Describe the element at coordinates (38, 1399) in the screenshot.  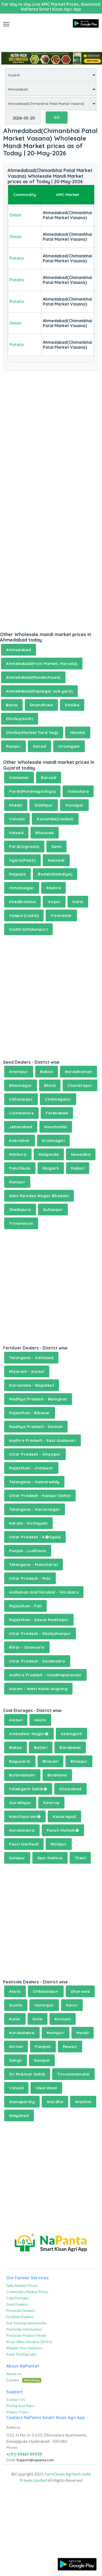
I see `Madhya Pradesh - Balaghat` at that location.